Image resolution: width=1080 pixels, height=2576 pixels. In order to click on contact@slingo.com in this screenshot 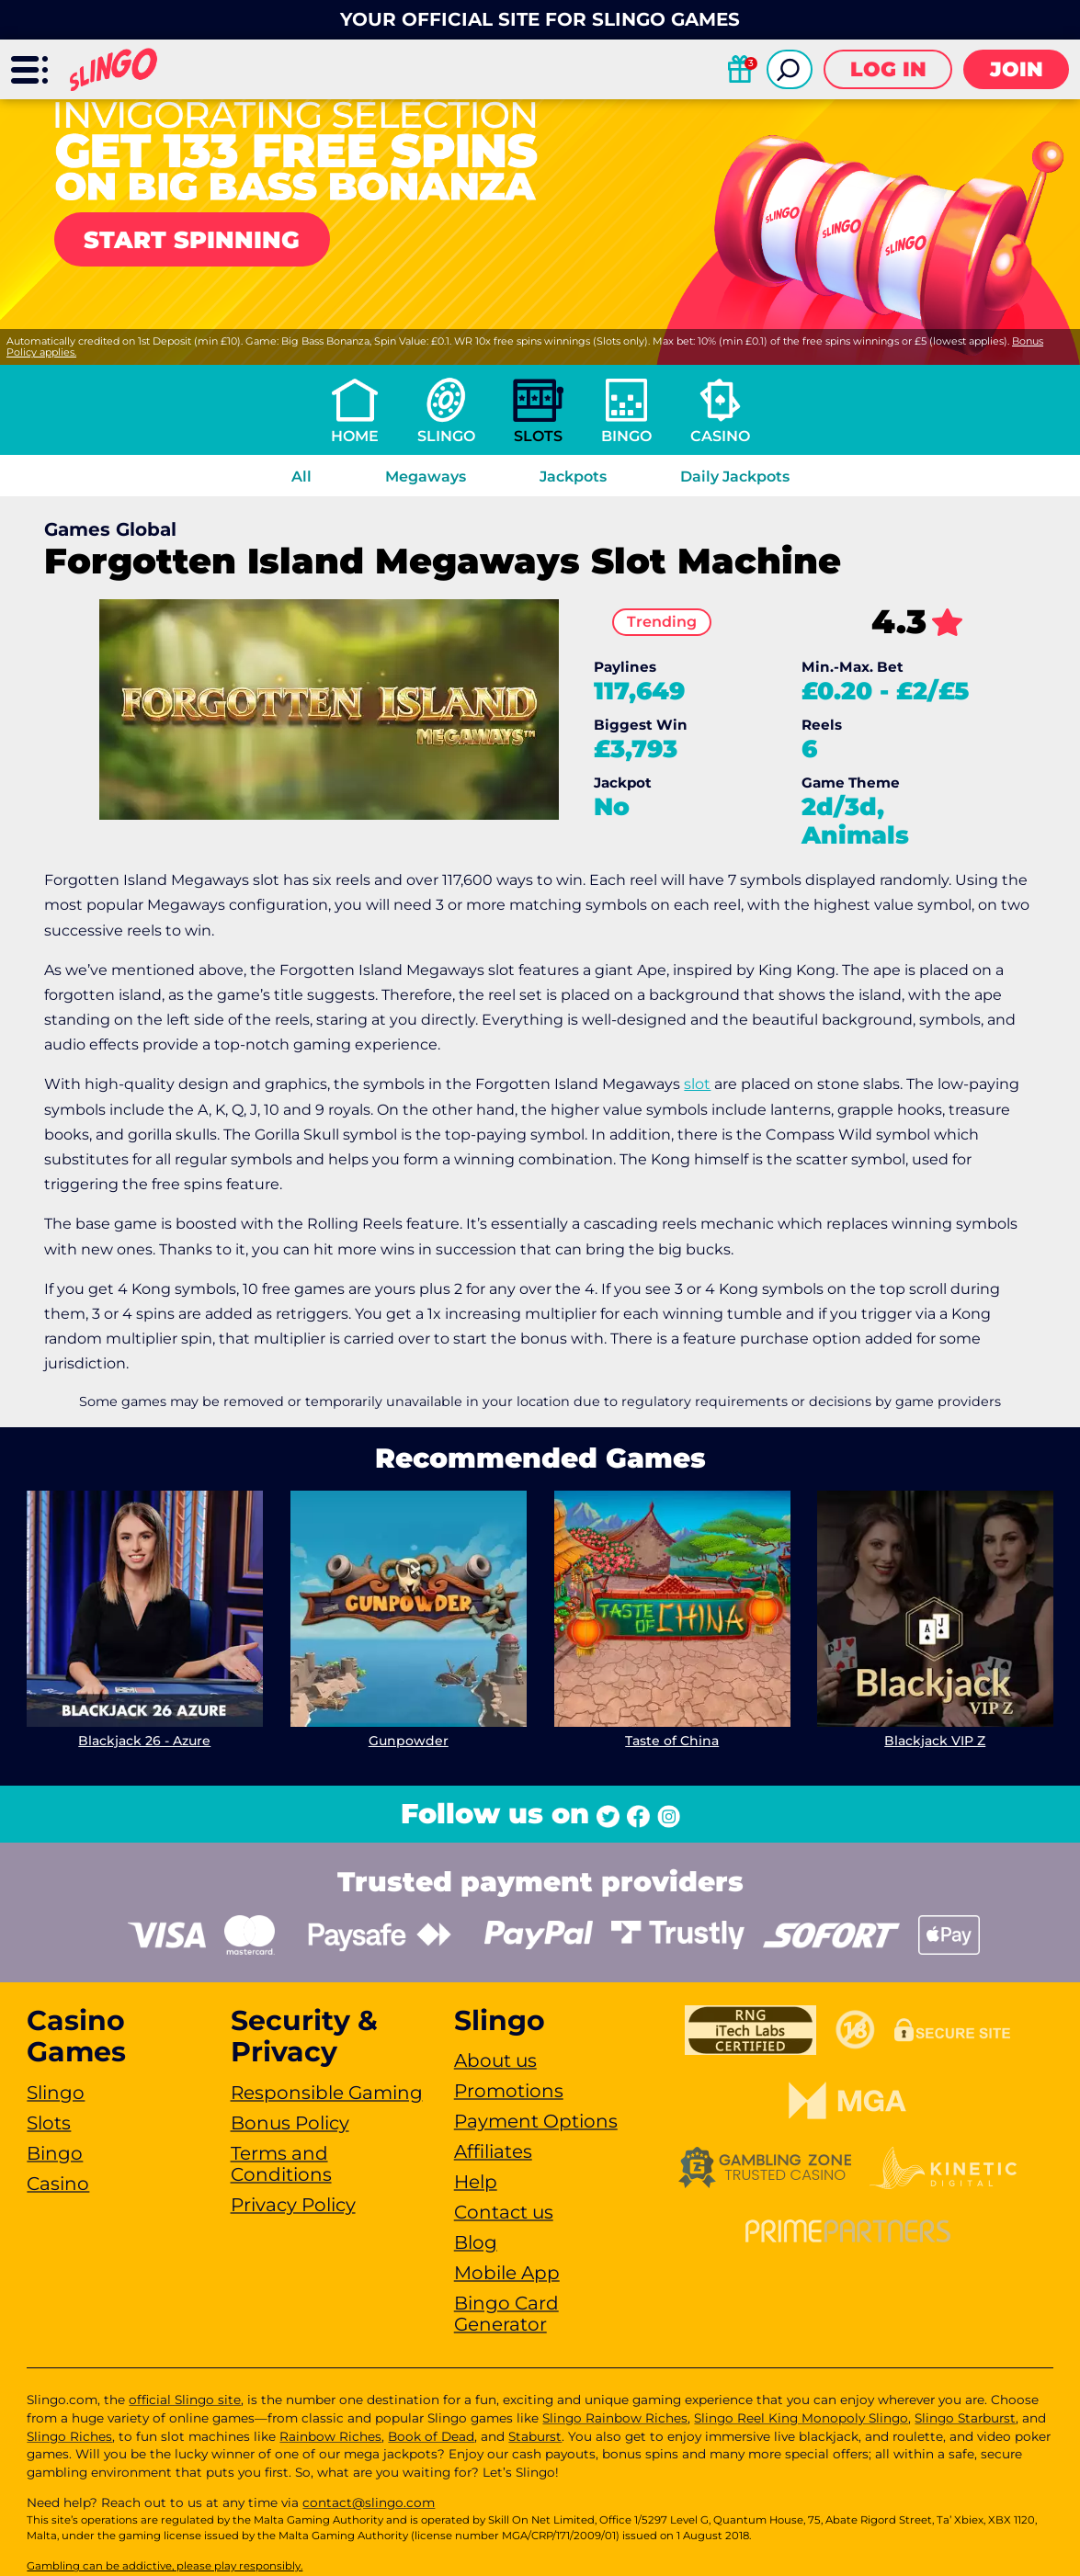, I will do `click(368, 2502)`.